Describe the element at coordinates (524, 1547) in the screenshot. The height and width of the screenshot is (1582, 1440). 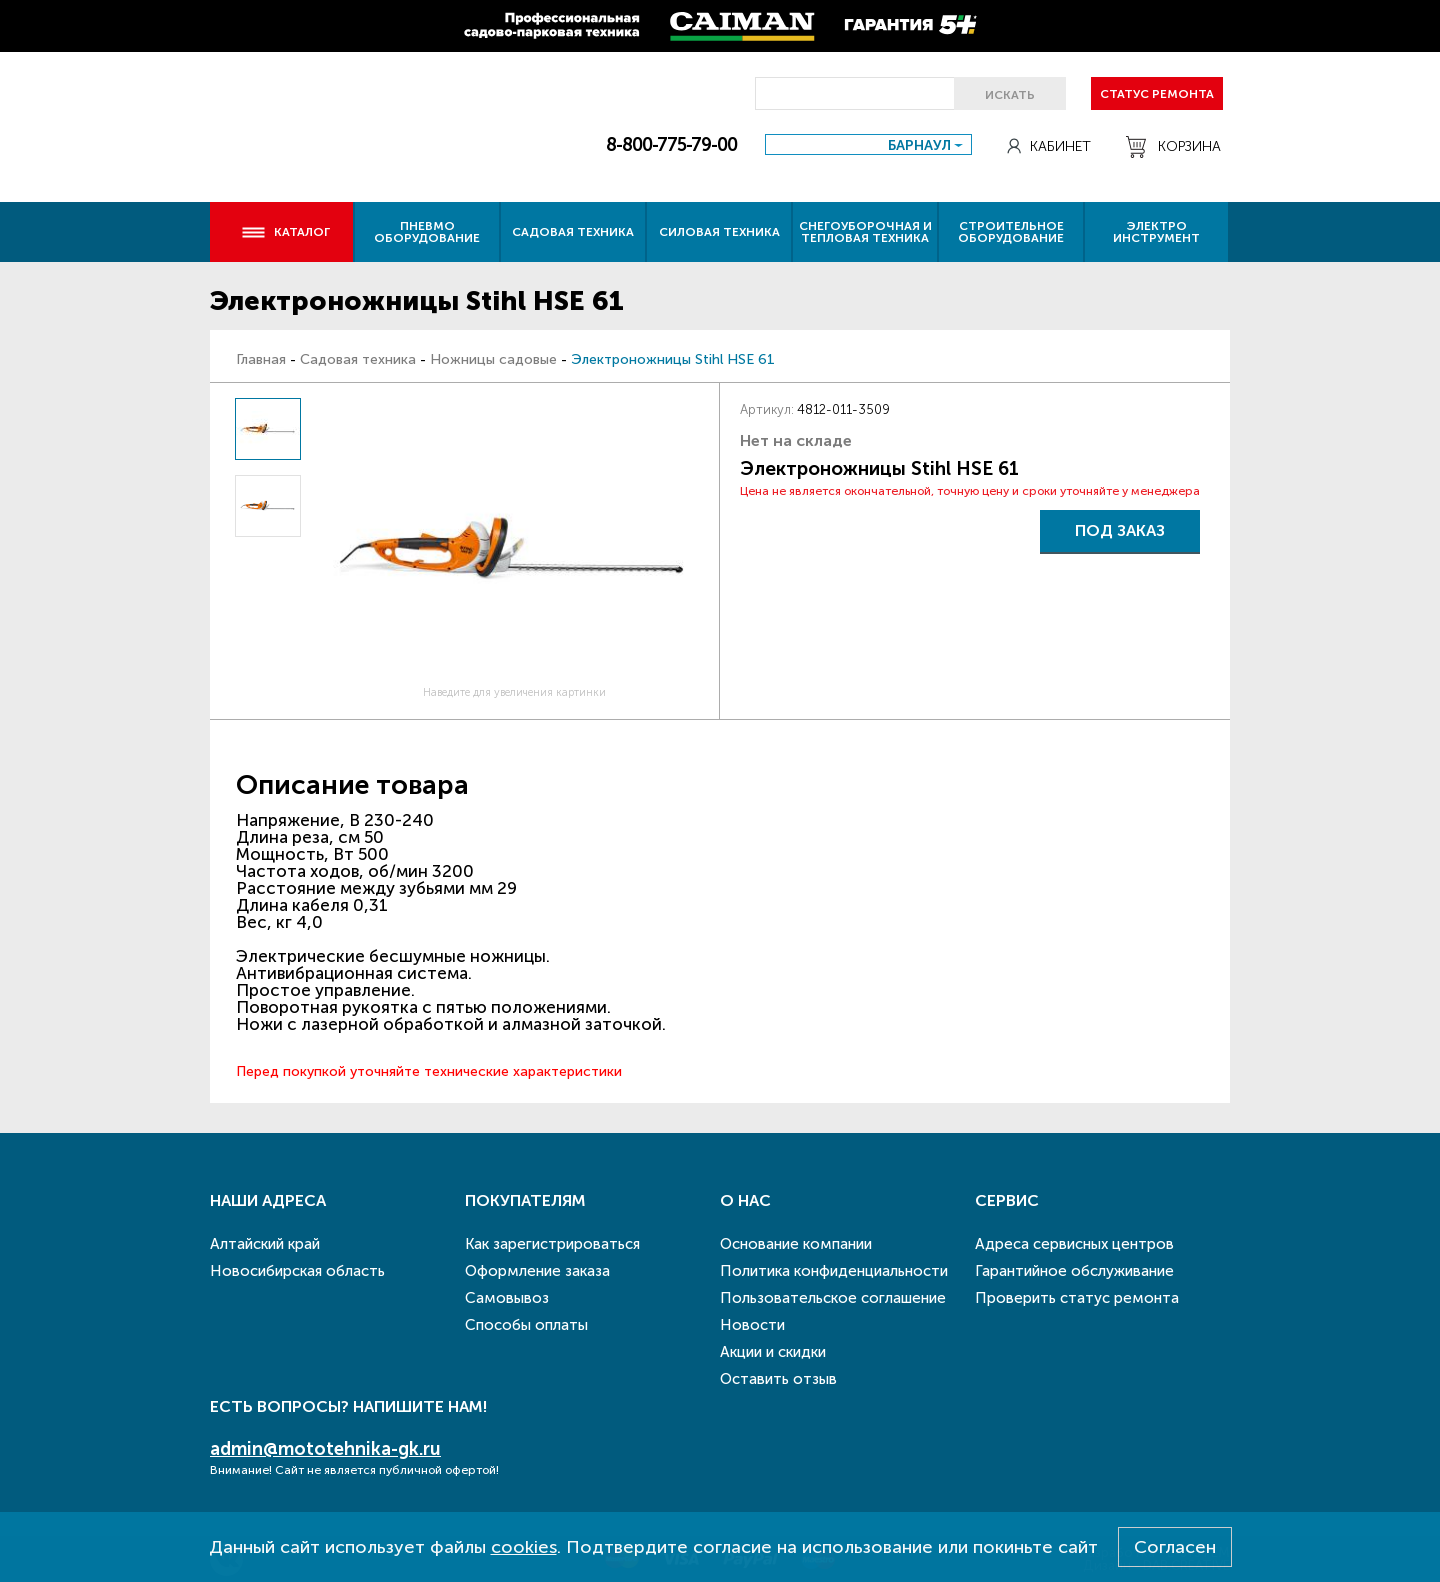
I see `cookies` at that location.